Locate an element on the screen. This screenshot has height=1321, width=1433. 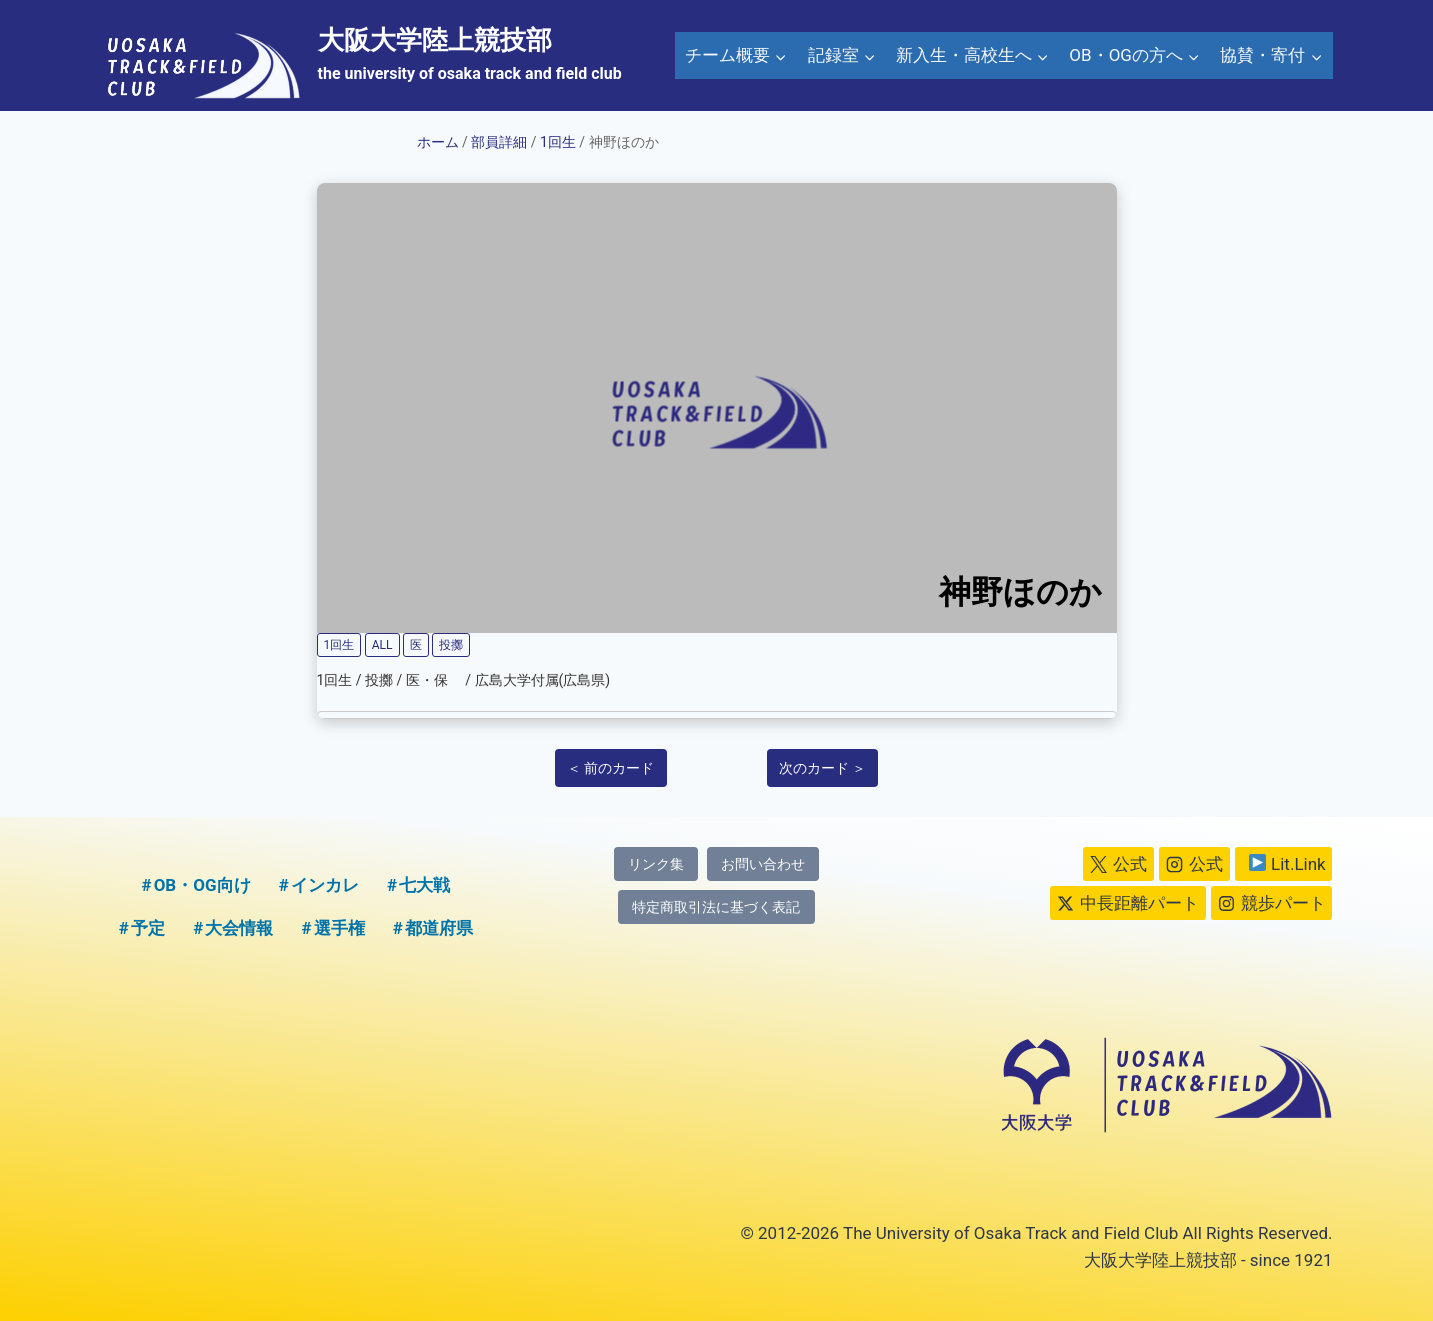
投擲 is located at coordinates (451, 645).